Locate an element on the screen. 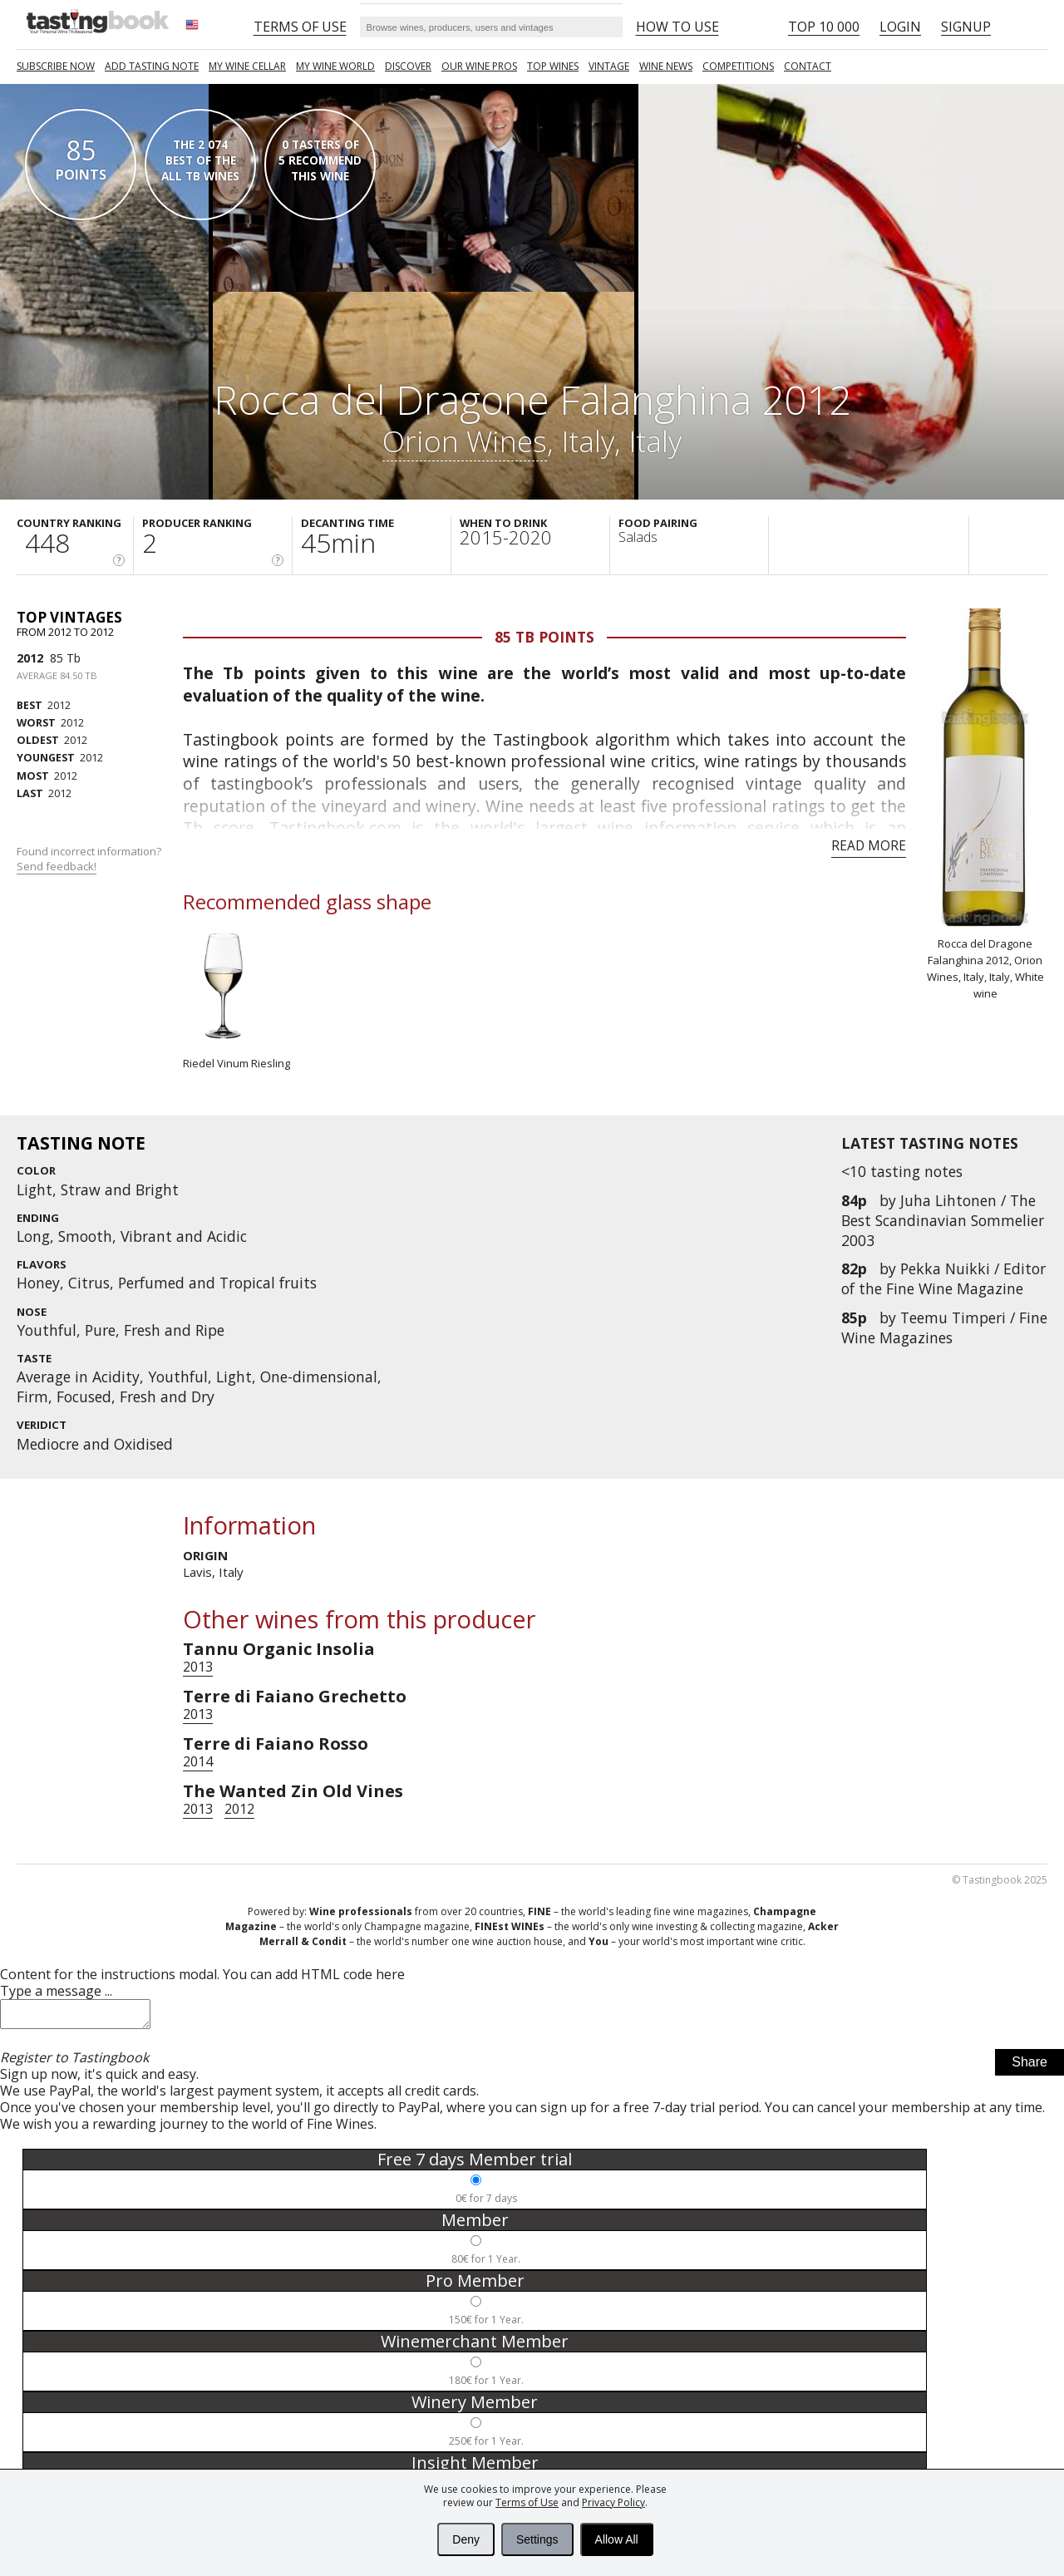  Share is located at coordinates (1029, 2067).